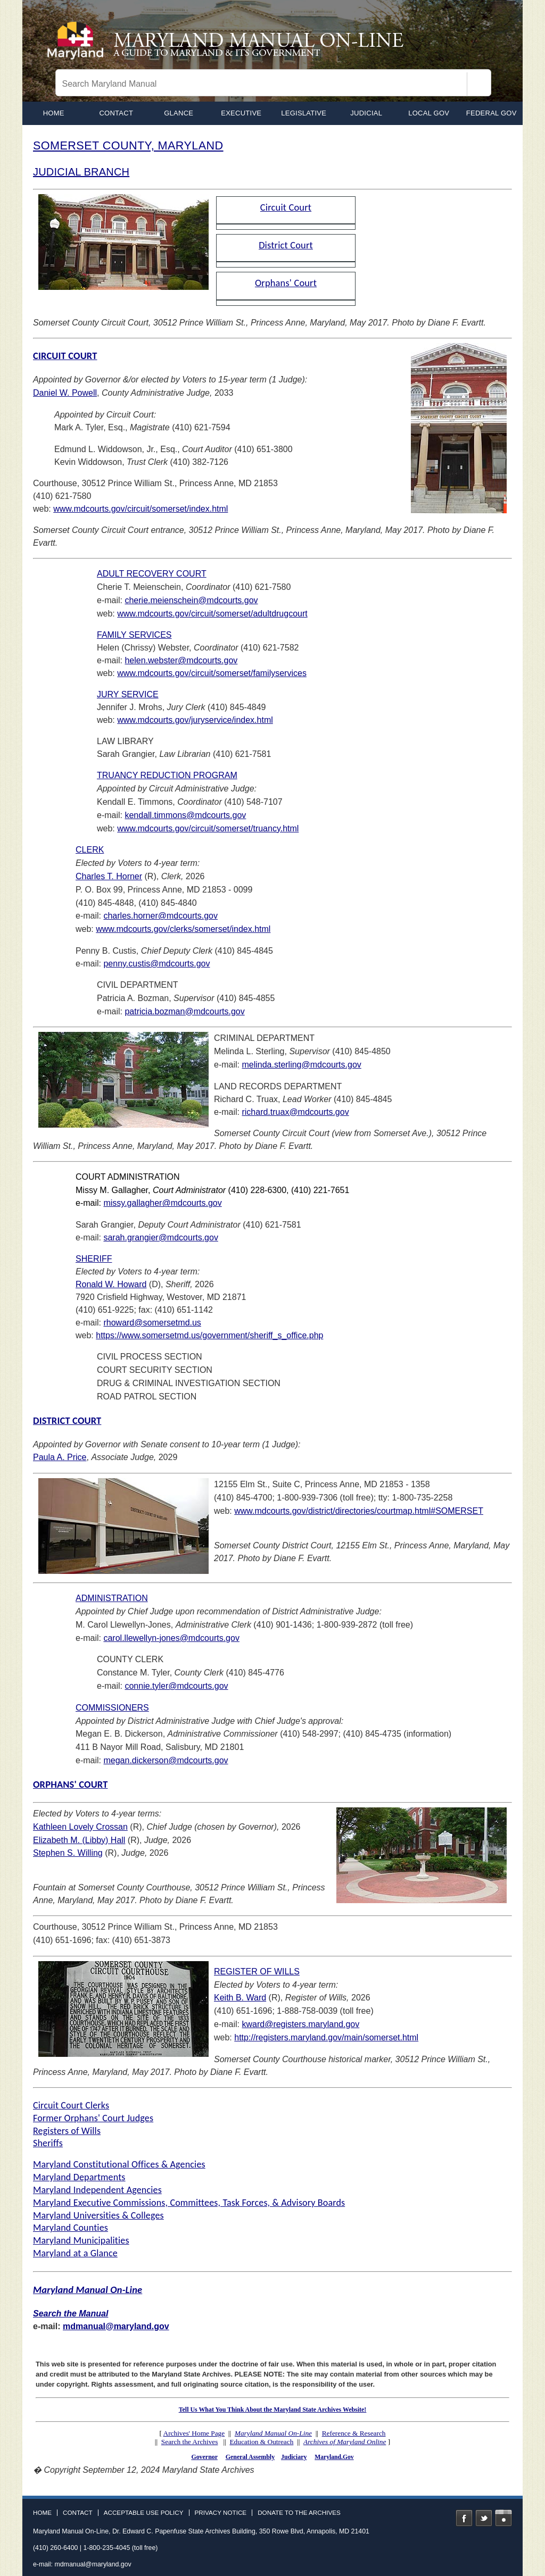  Describe the element at coordinates (116, 113) in the screenshot. I see `Contact` at that location.